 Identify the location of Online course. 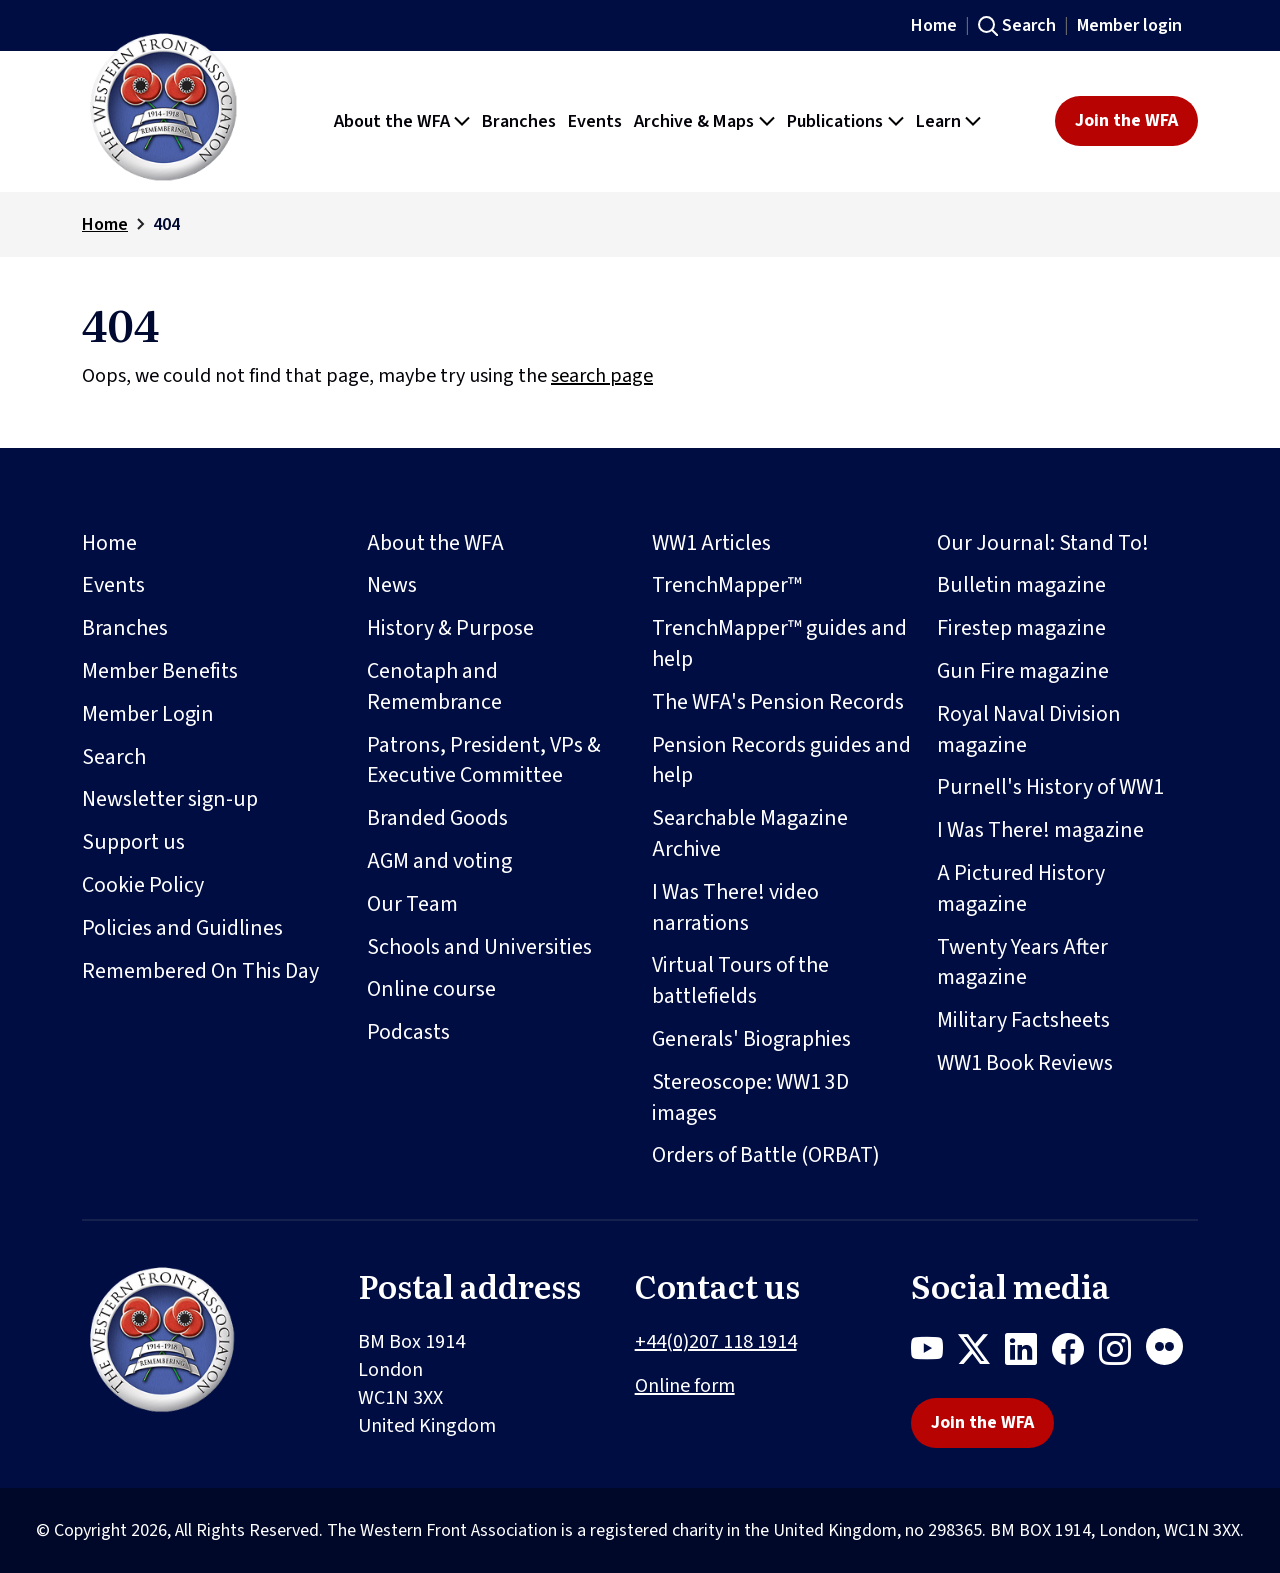
(431, 989).